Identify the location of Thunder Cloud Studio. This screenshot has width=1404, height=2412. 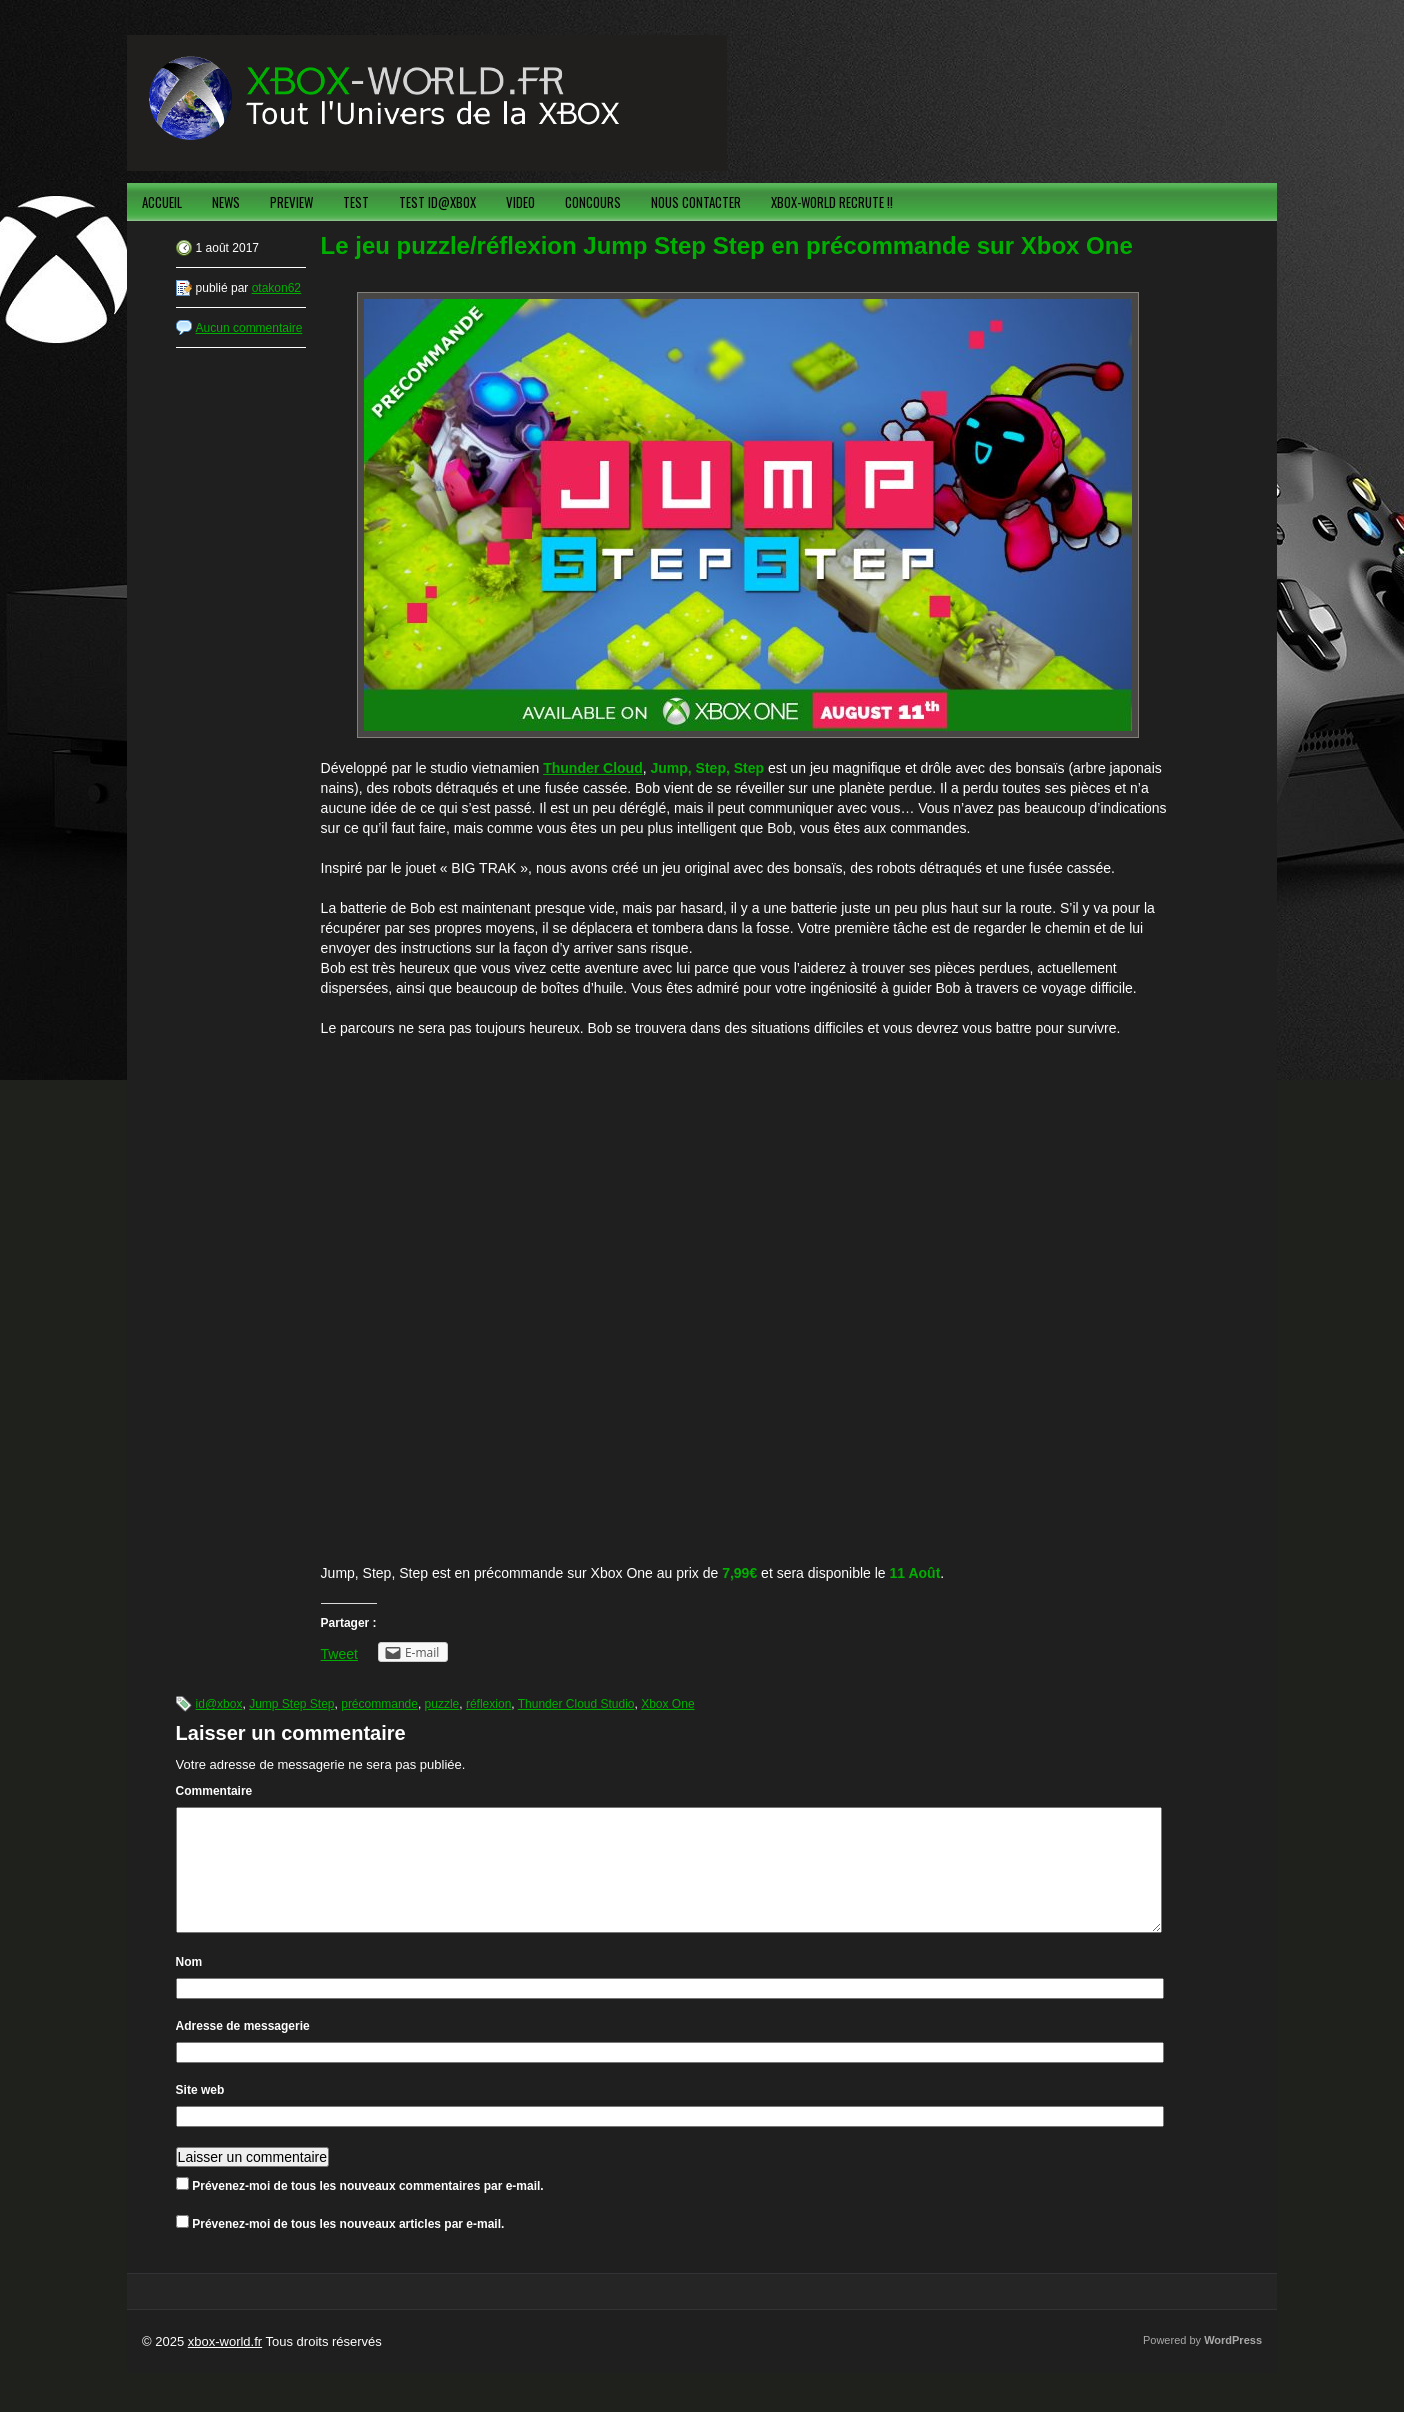
(576, 1704).